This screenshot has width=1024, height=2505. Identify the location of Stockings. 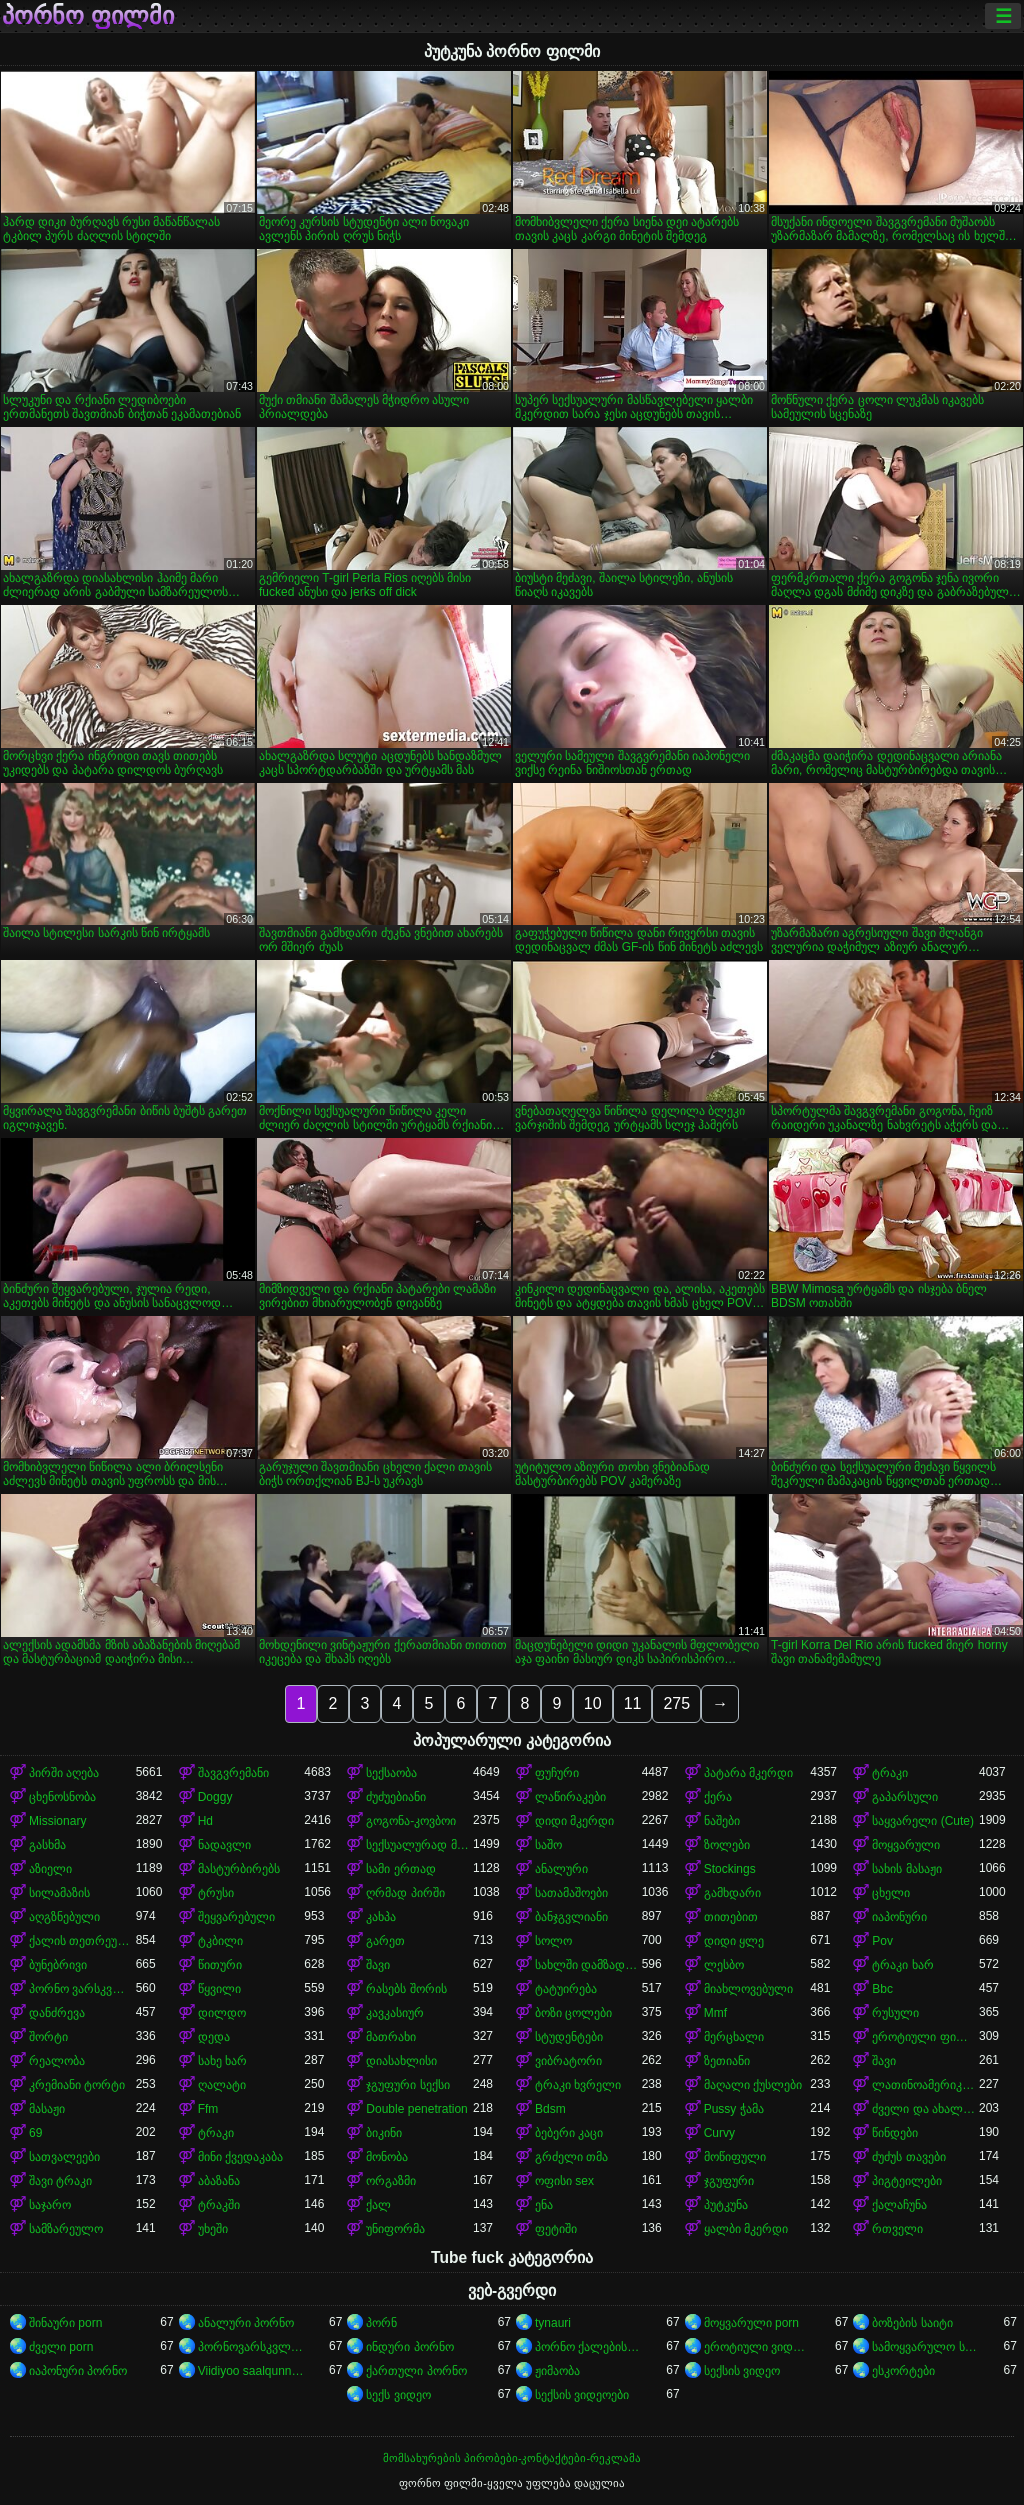
(730, 1869).